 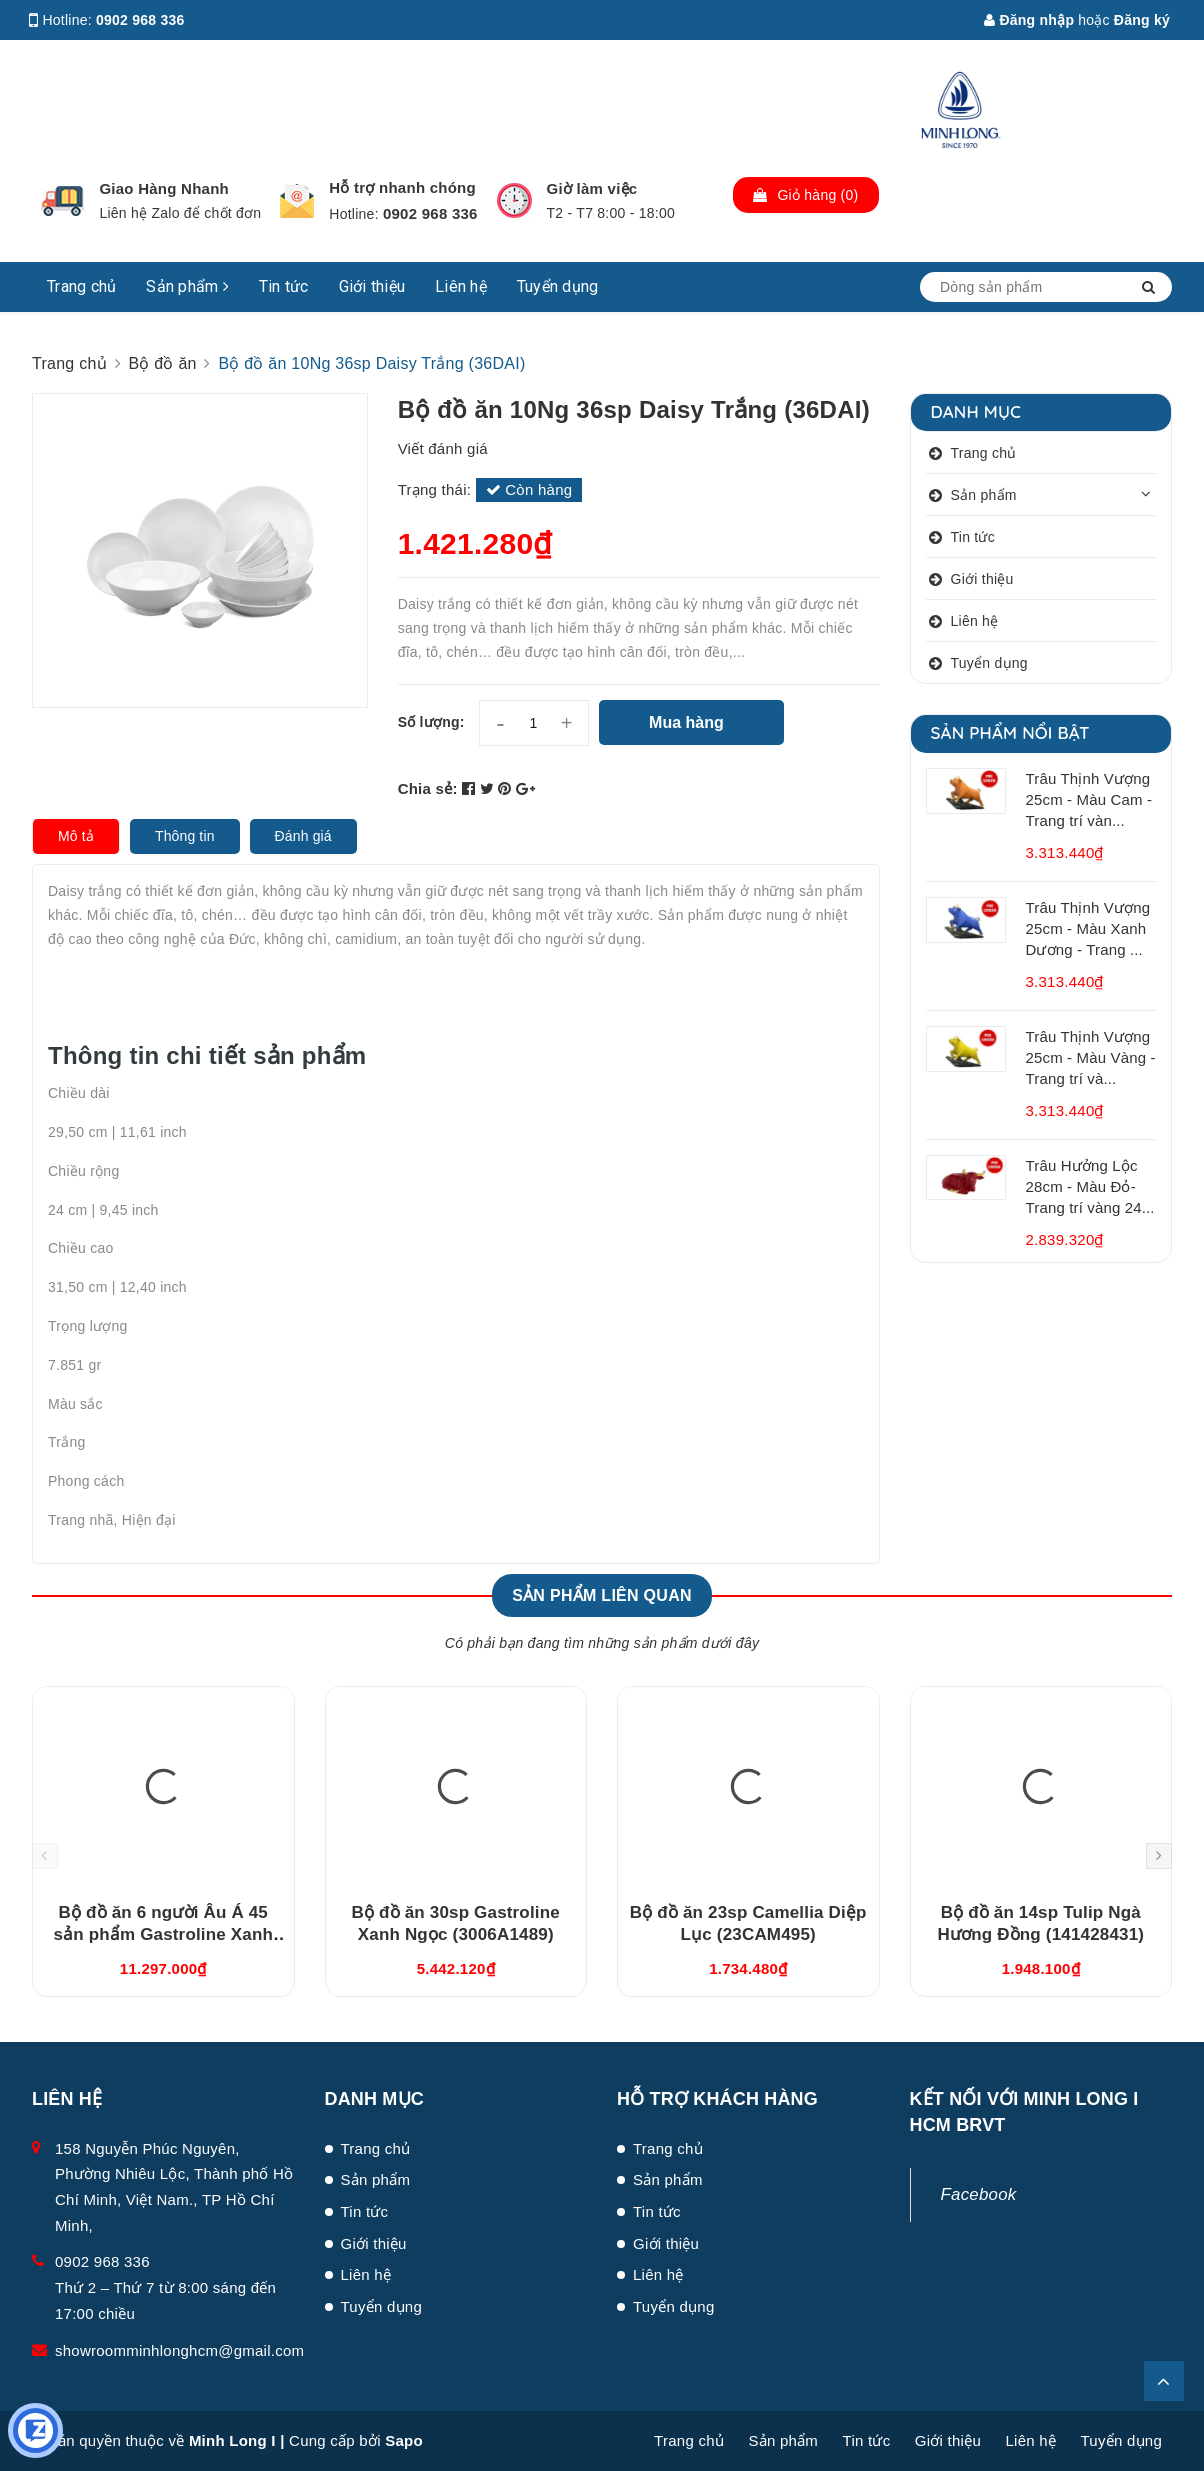 What do you see at coordinates (558, 286) in the screenshot?
I see `Tuyển dụng` at bounding box center [558, 286].